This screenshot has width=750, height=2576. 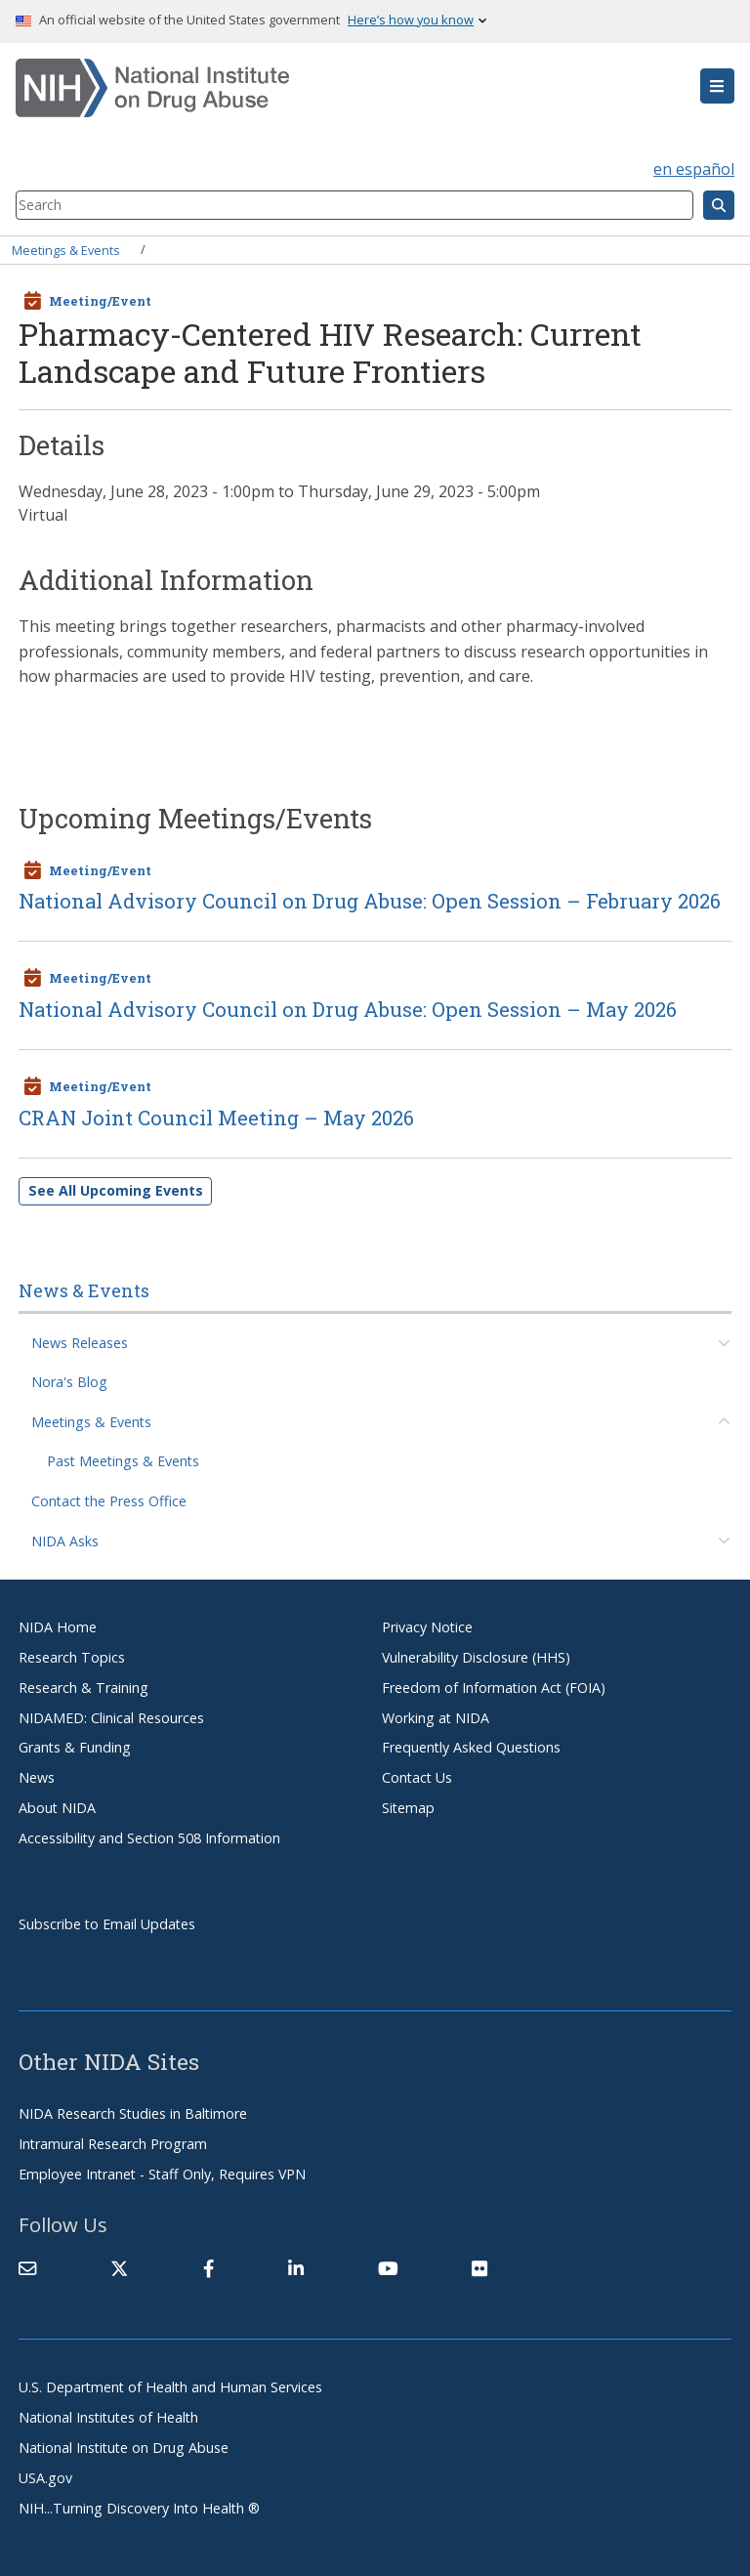 What do you see at coordinates (79, 1342) in the screenshot?
I see `News Releases` at bounding box center [79, 1342].